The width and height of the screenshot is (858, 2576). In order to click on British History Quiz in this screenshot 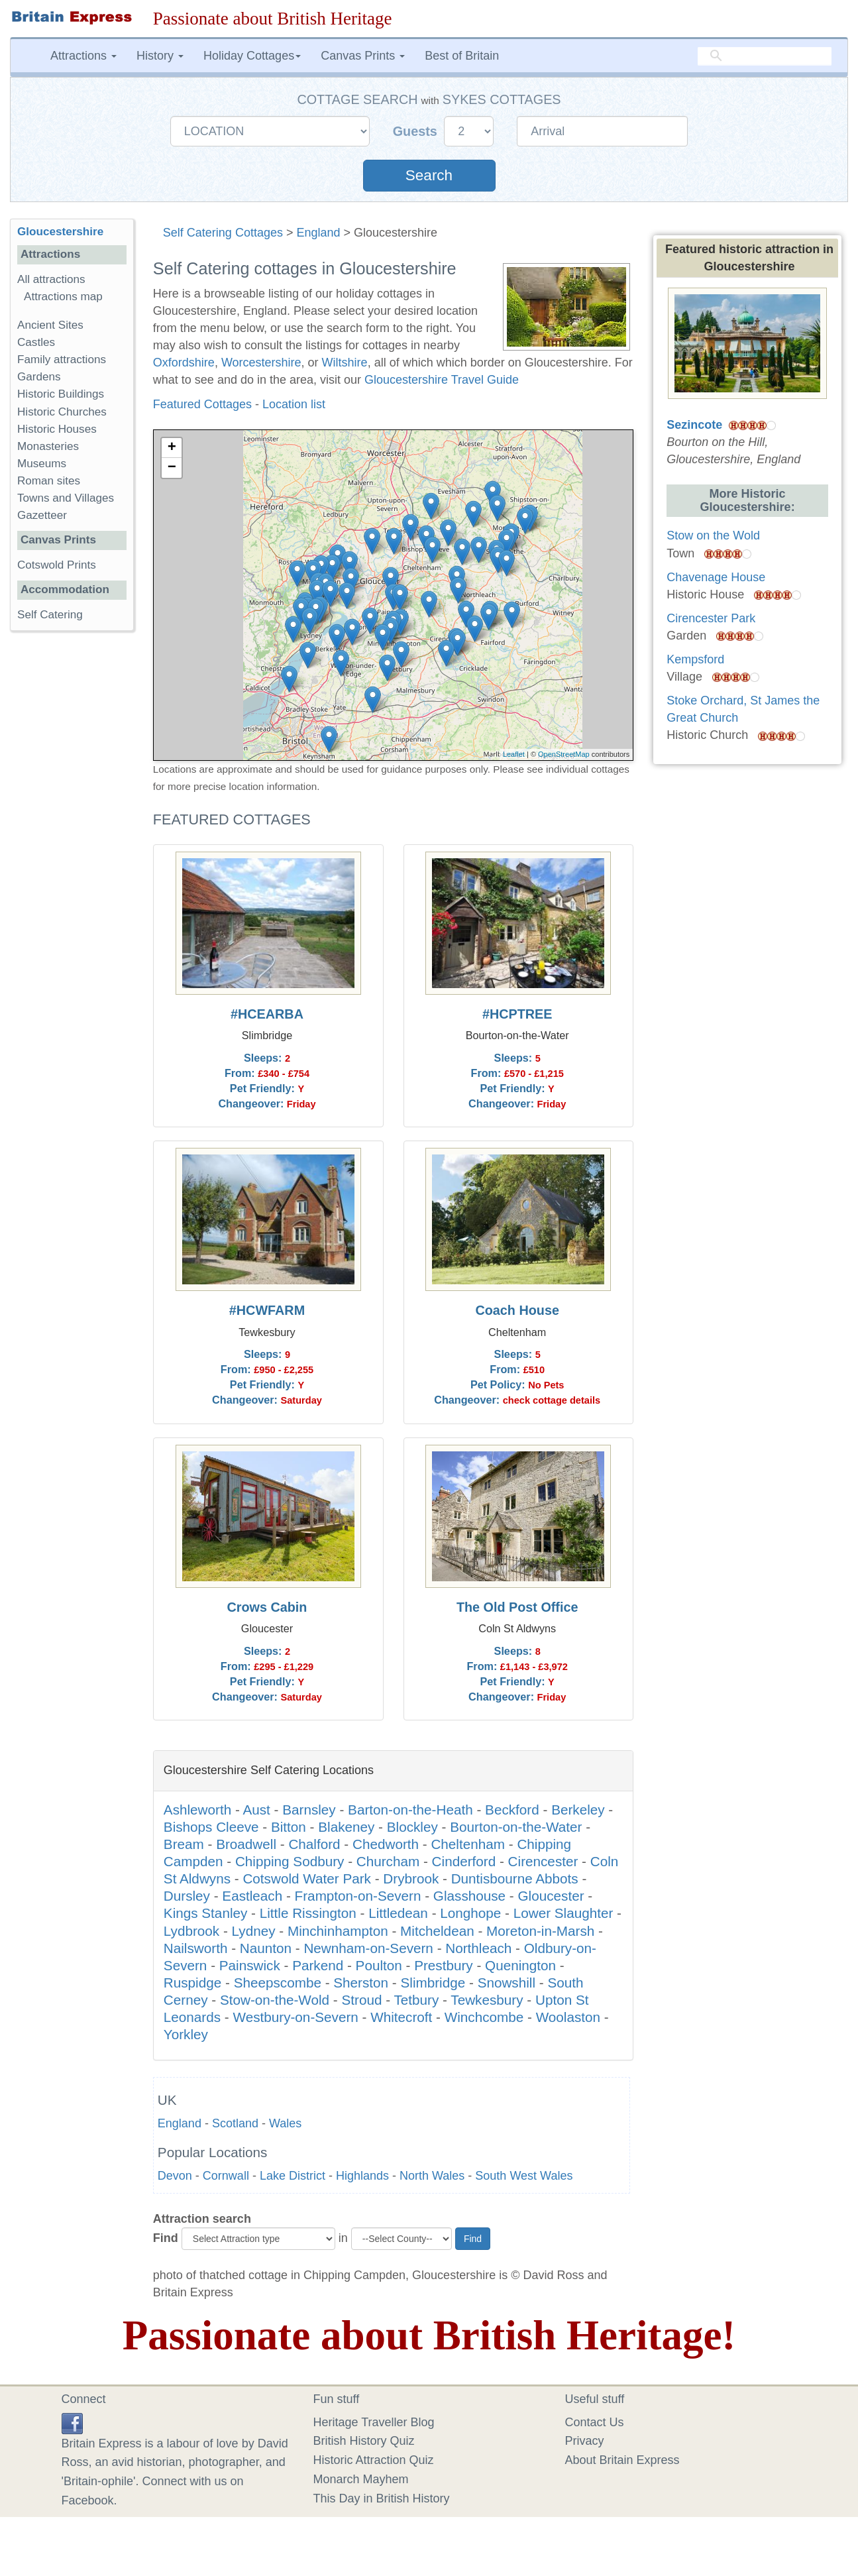, I will do `click(364, 2440)`.